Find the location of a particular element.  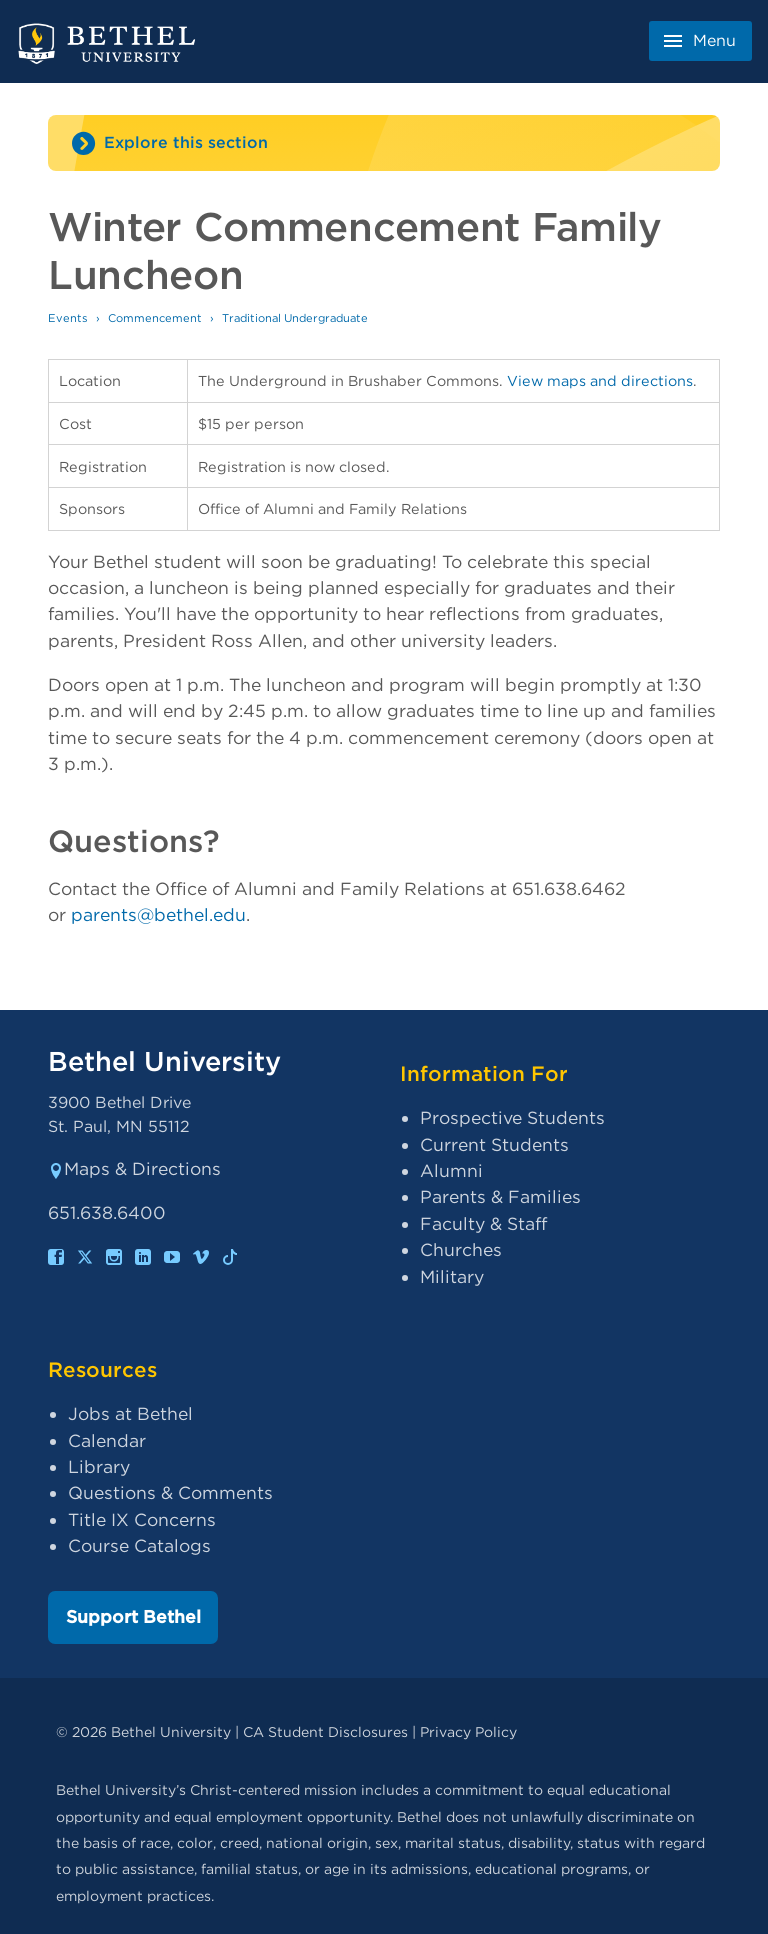

[Site navigation toggle] is located at coordinates (384, 143).